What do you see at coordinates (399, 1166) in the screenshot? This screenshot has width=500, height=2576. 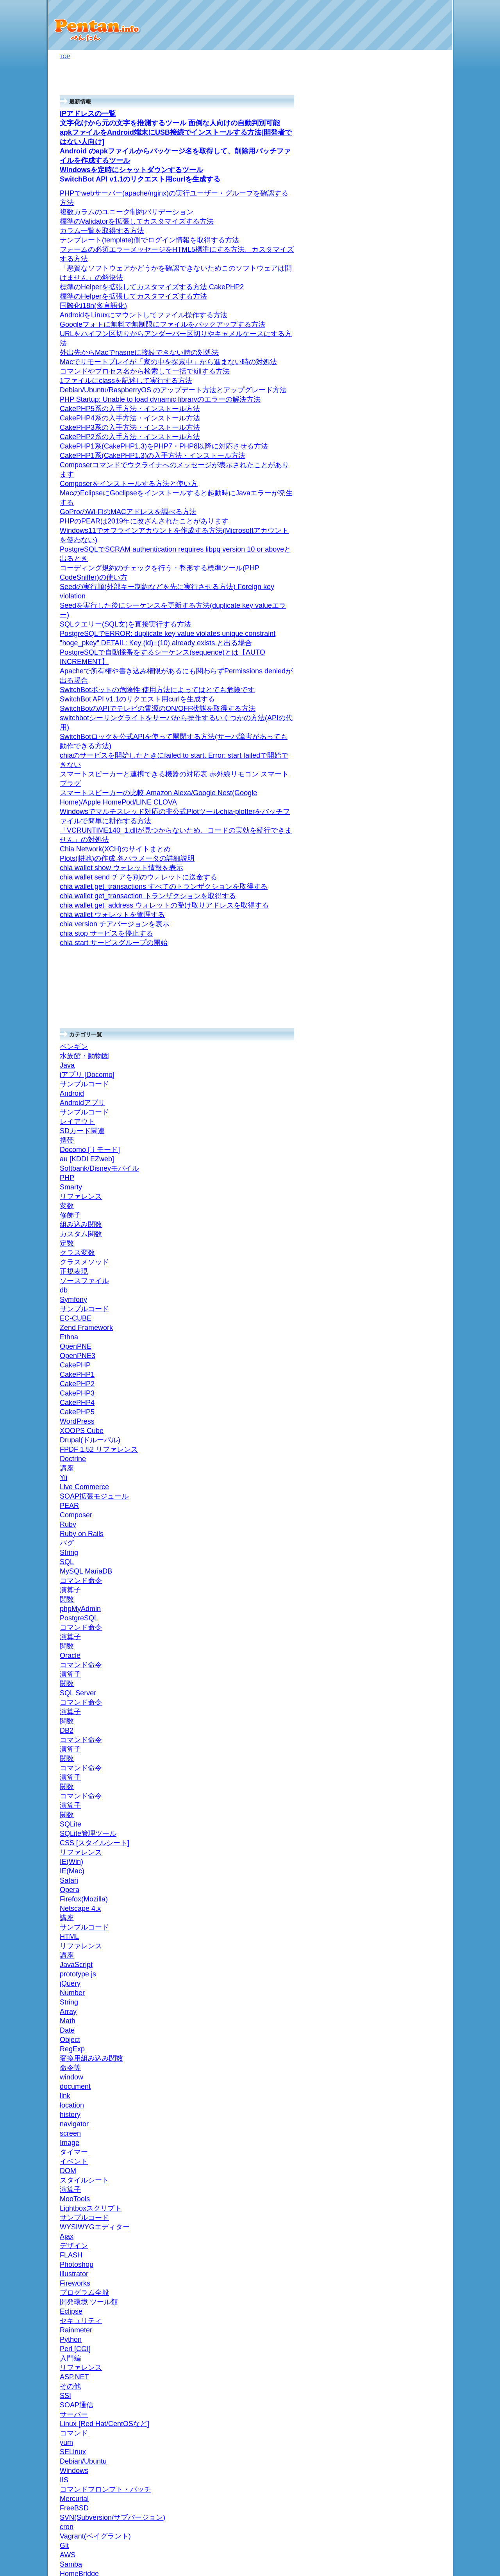 I see `Fireworks (5)` at bounding box center [399, 1166].